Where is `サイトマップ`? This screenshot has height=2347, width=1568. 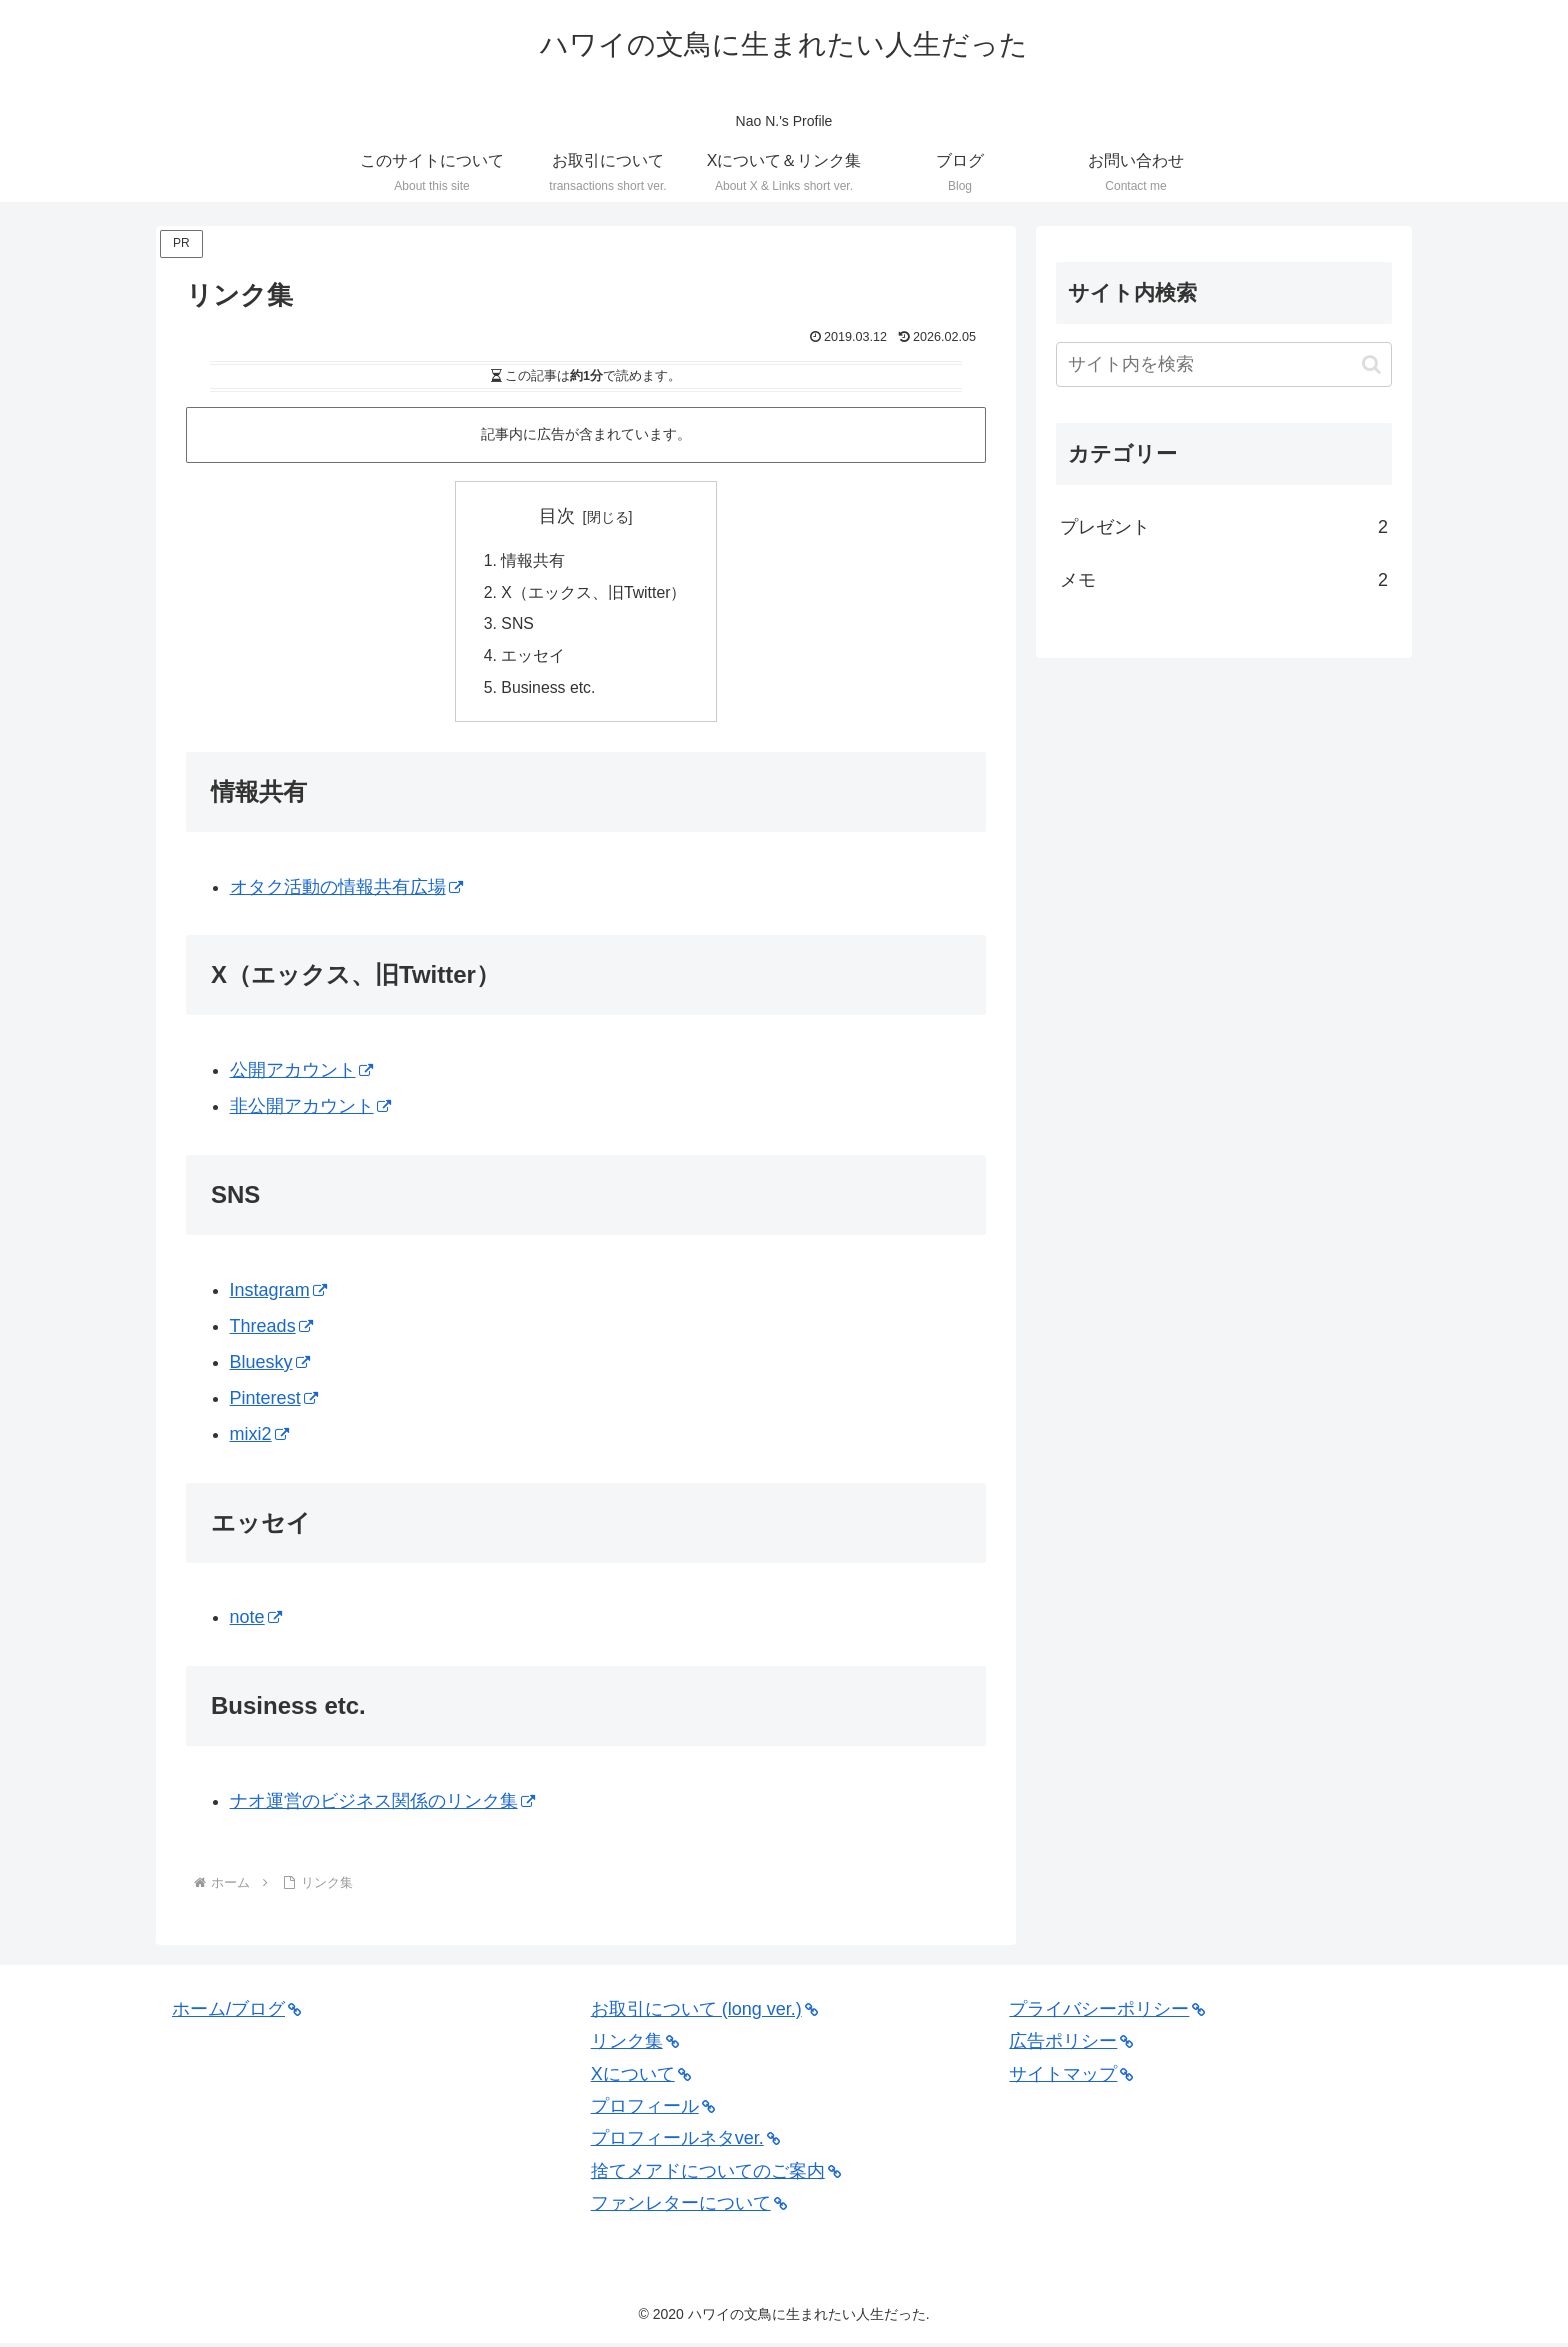
サイトマップ is located at coordinates (1071, 2078).